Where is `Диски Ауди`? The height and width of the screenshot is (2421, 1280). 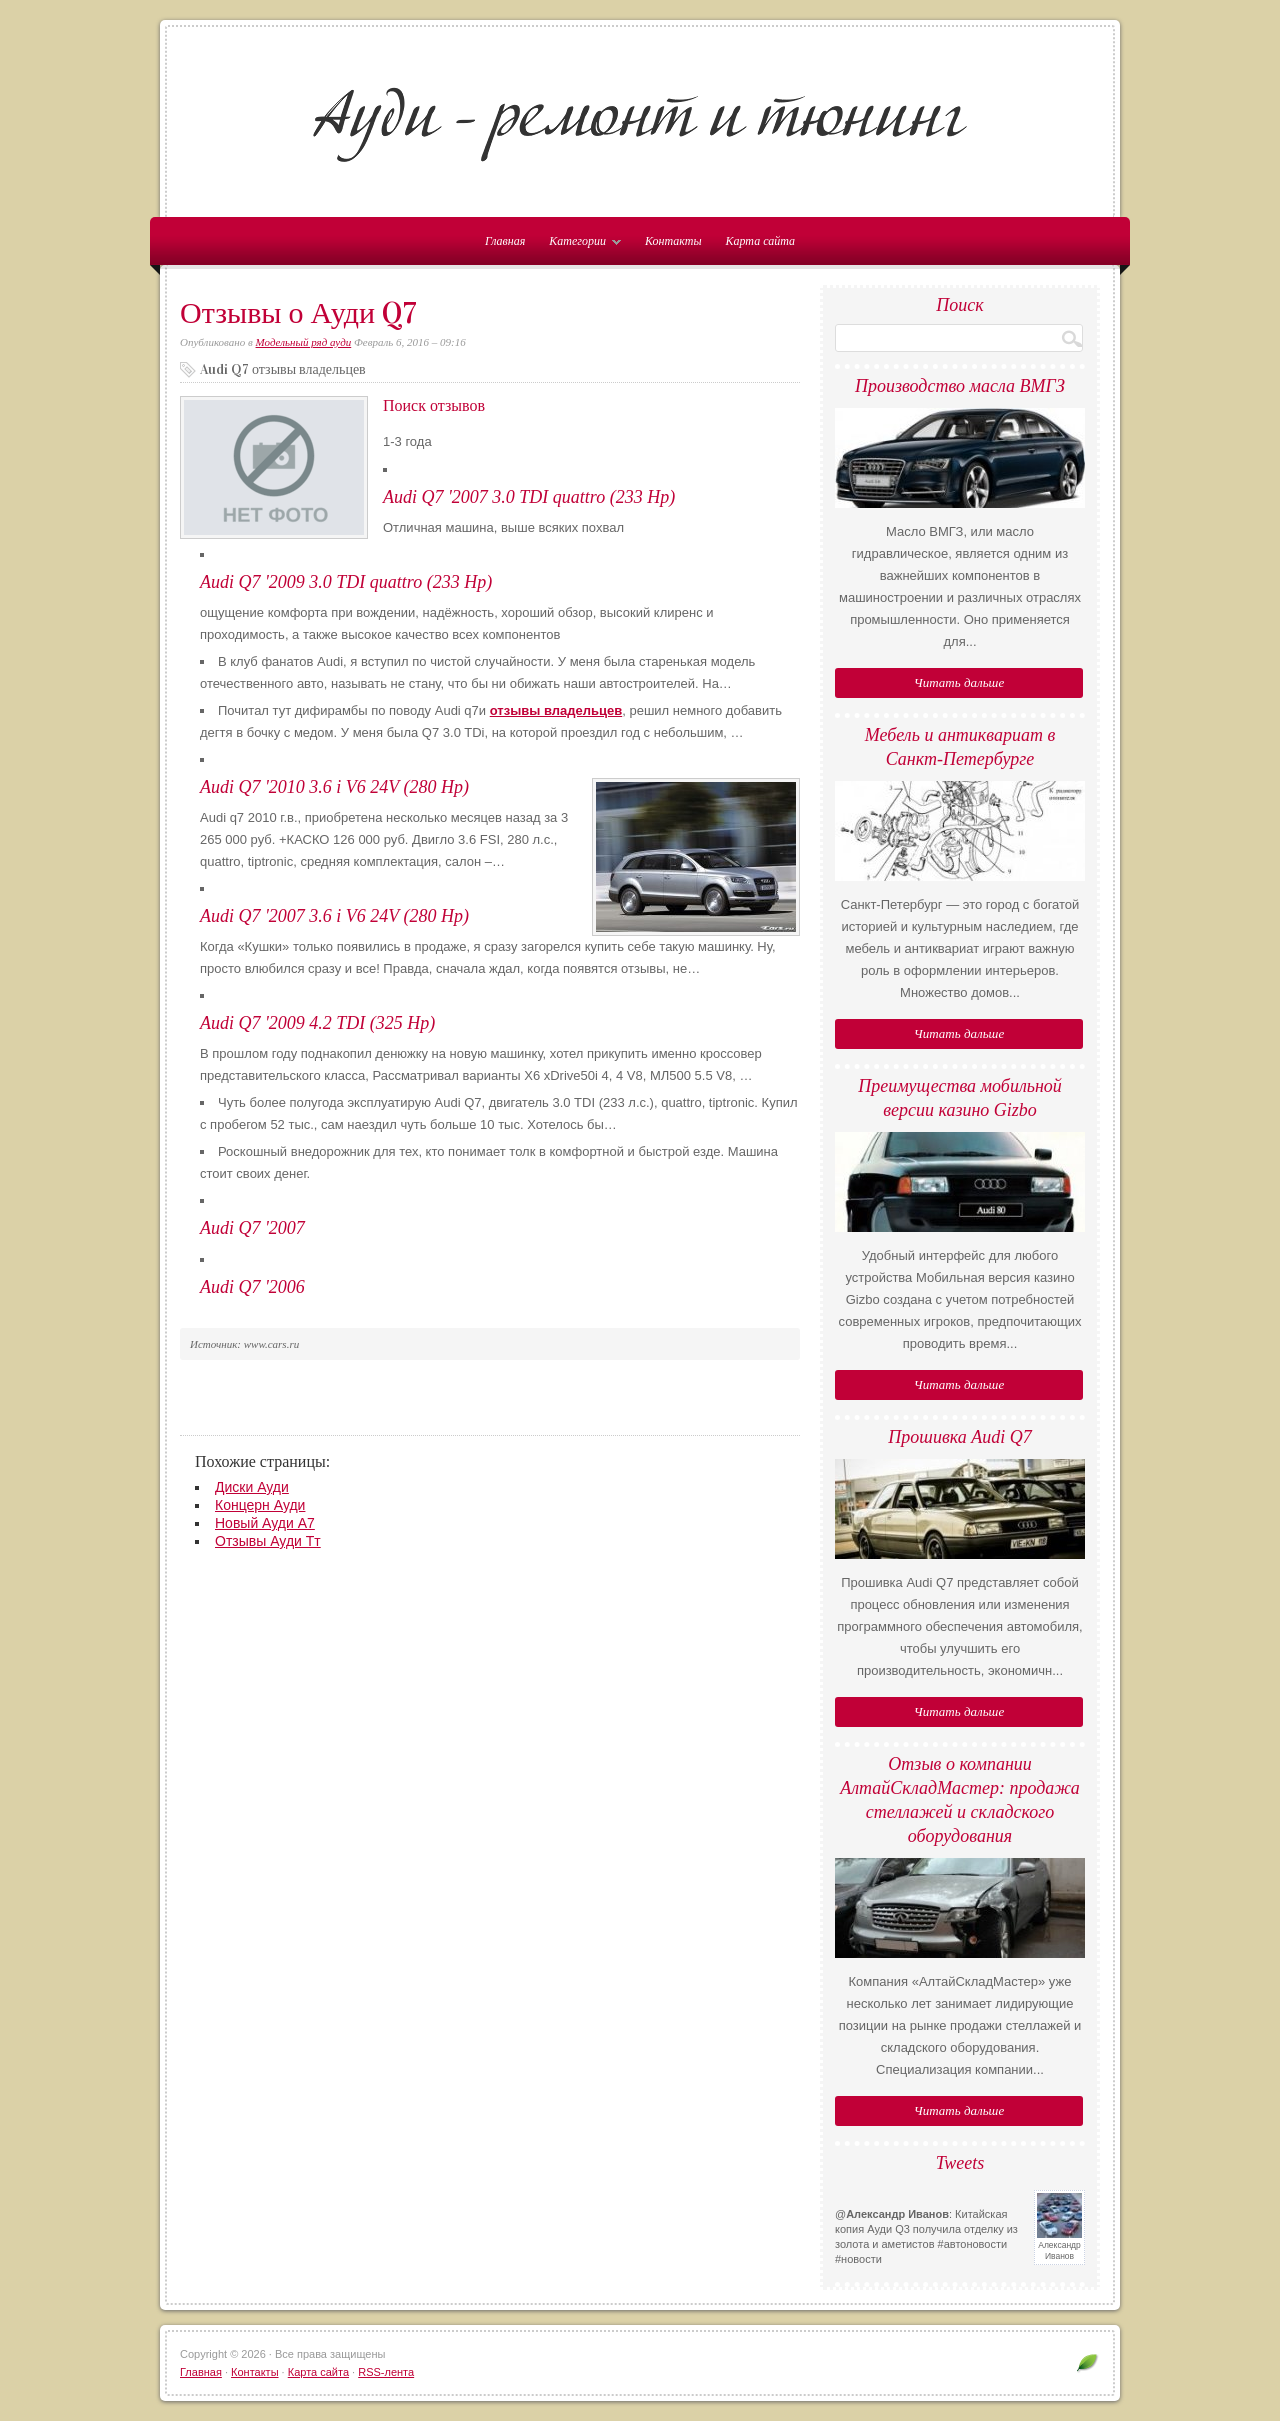
Диски Ауди is located at coordinates (252, 1487).